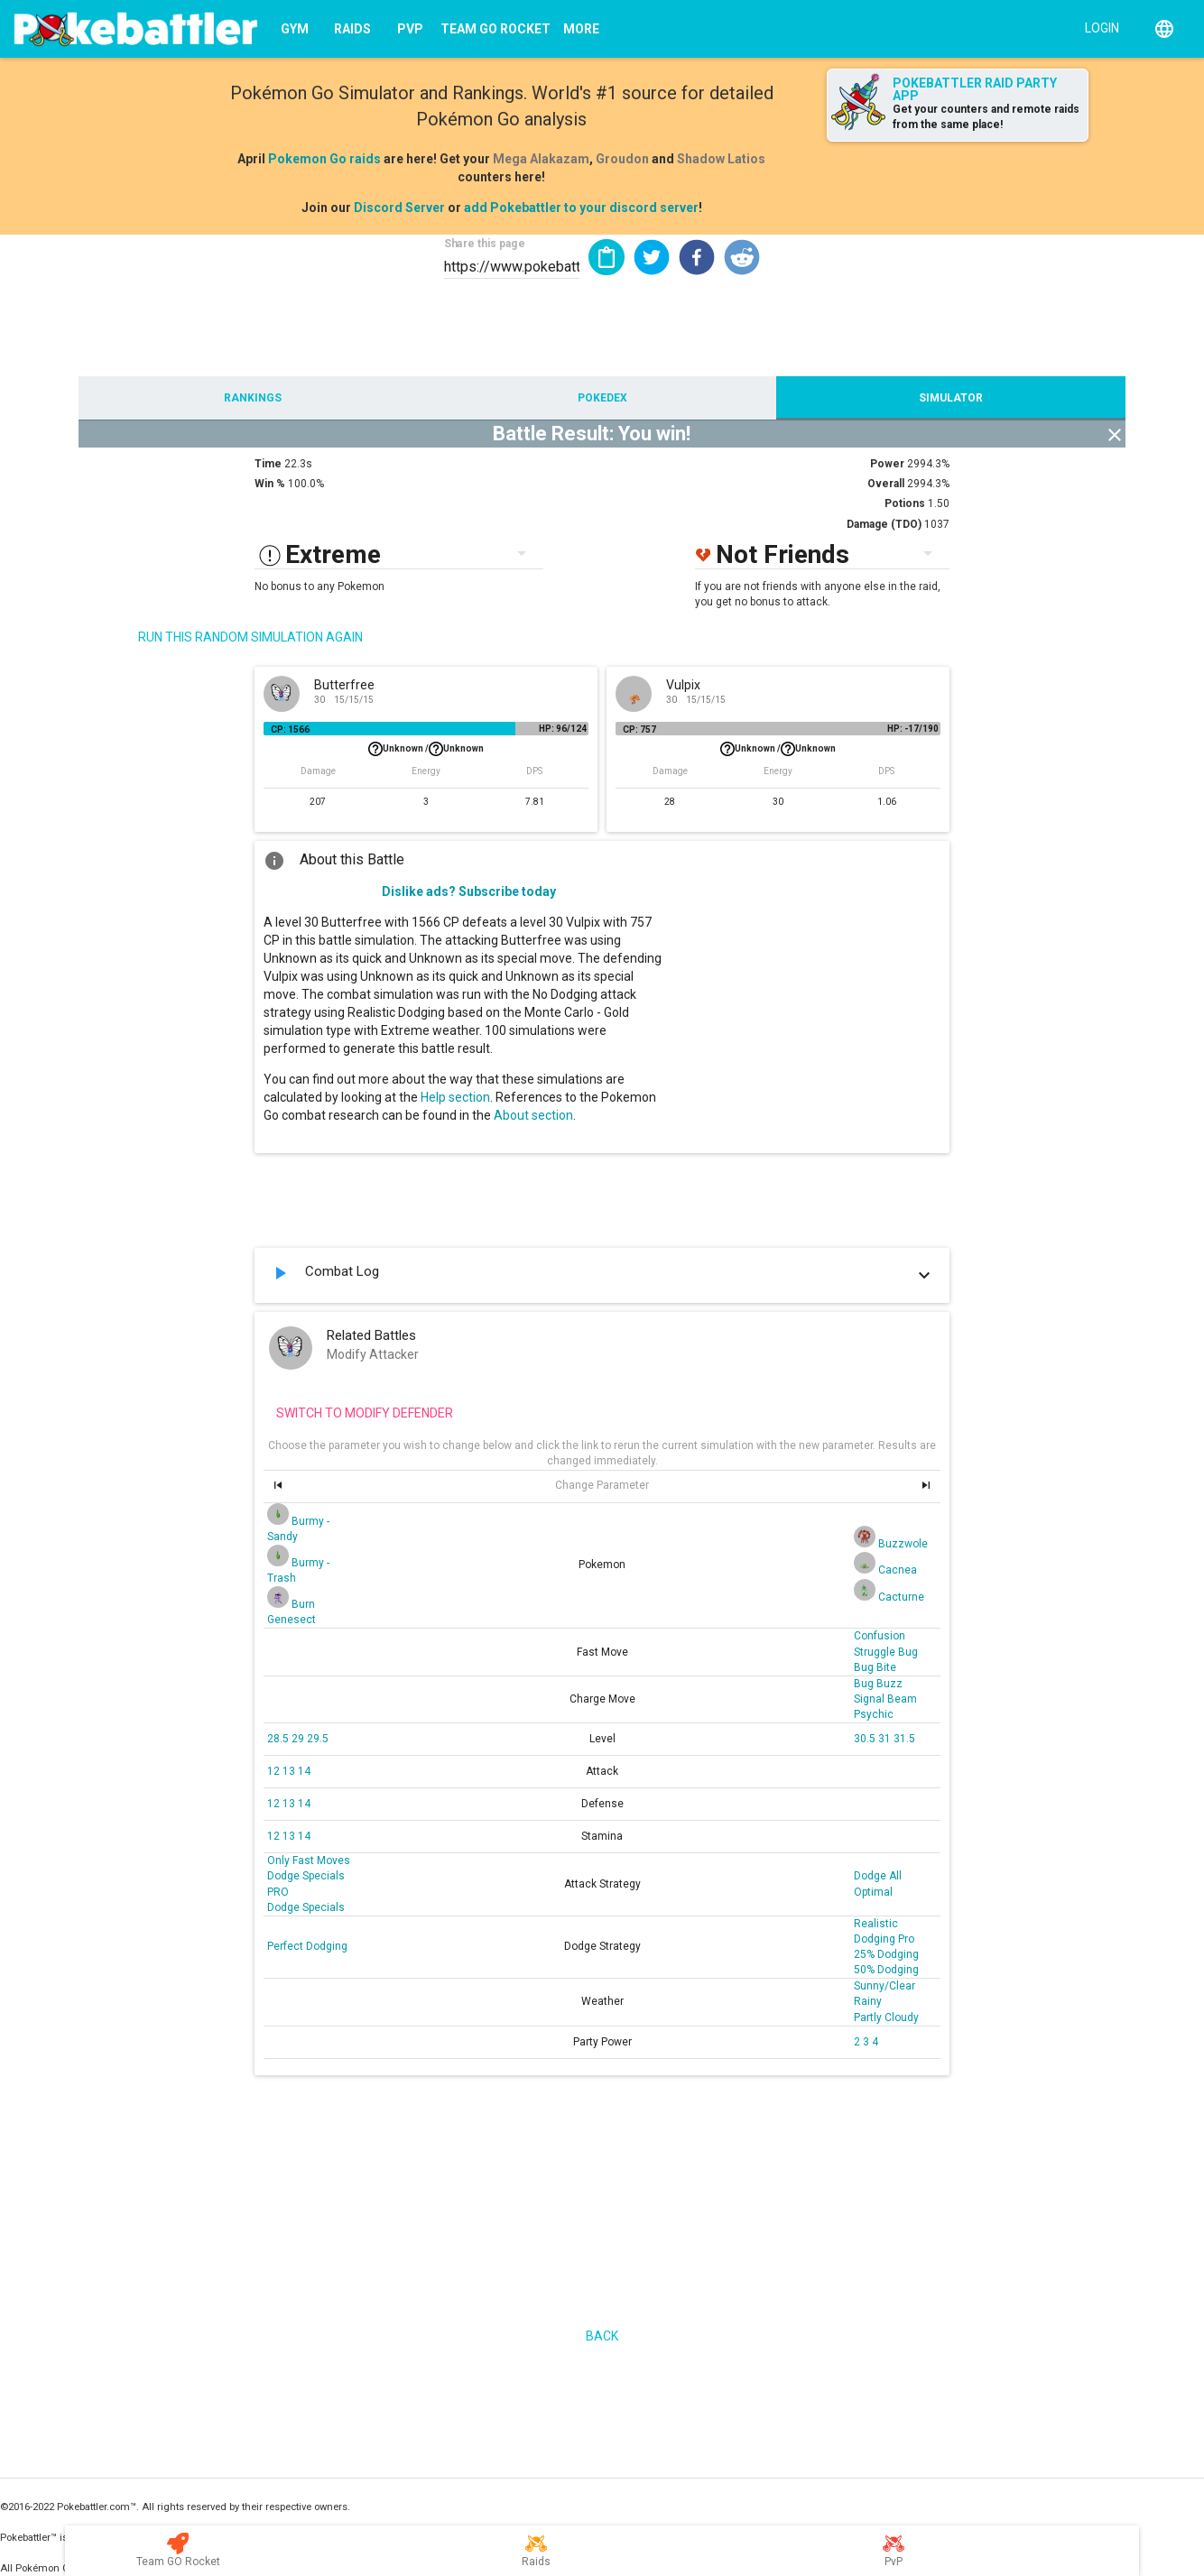  What do you see at coordinates (426, 749) in the screenshot?
I see `Unknown /Unknown` at bounding box center [426, 749].